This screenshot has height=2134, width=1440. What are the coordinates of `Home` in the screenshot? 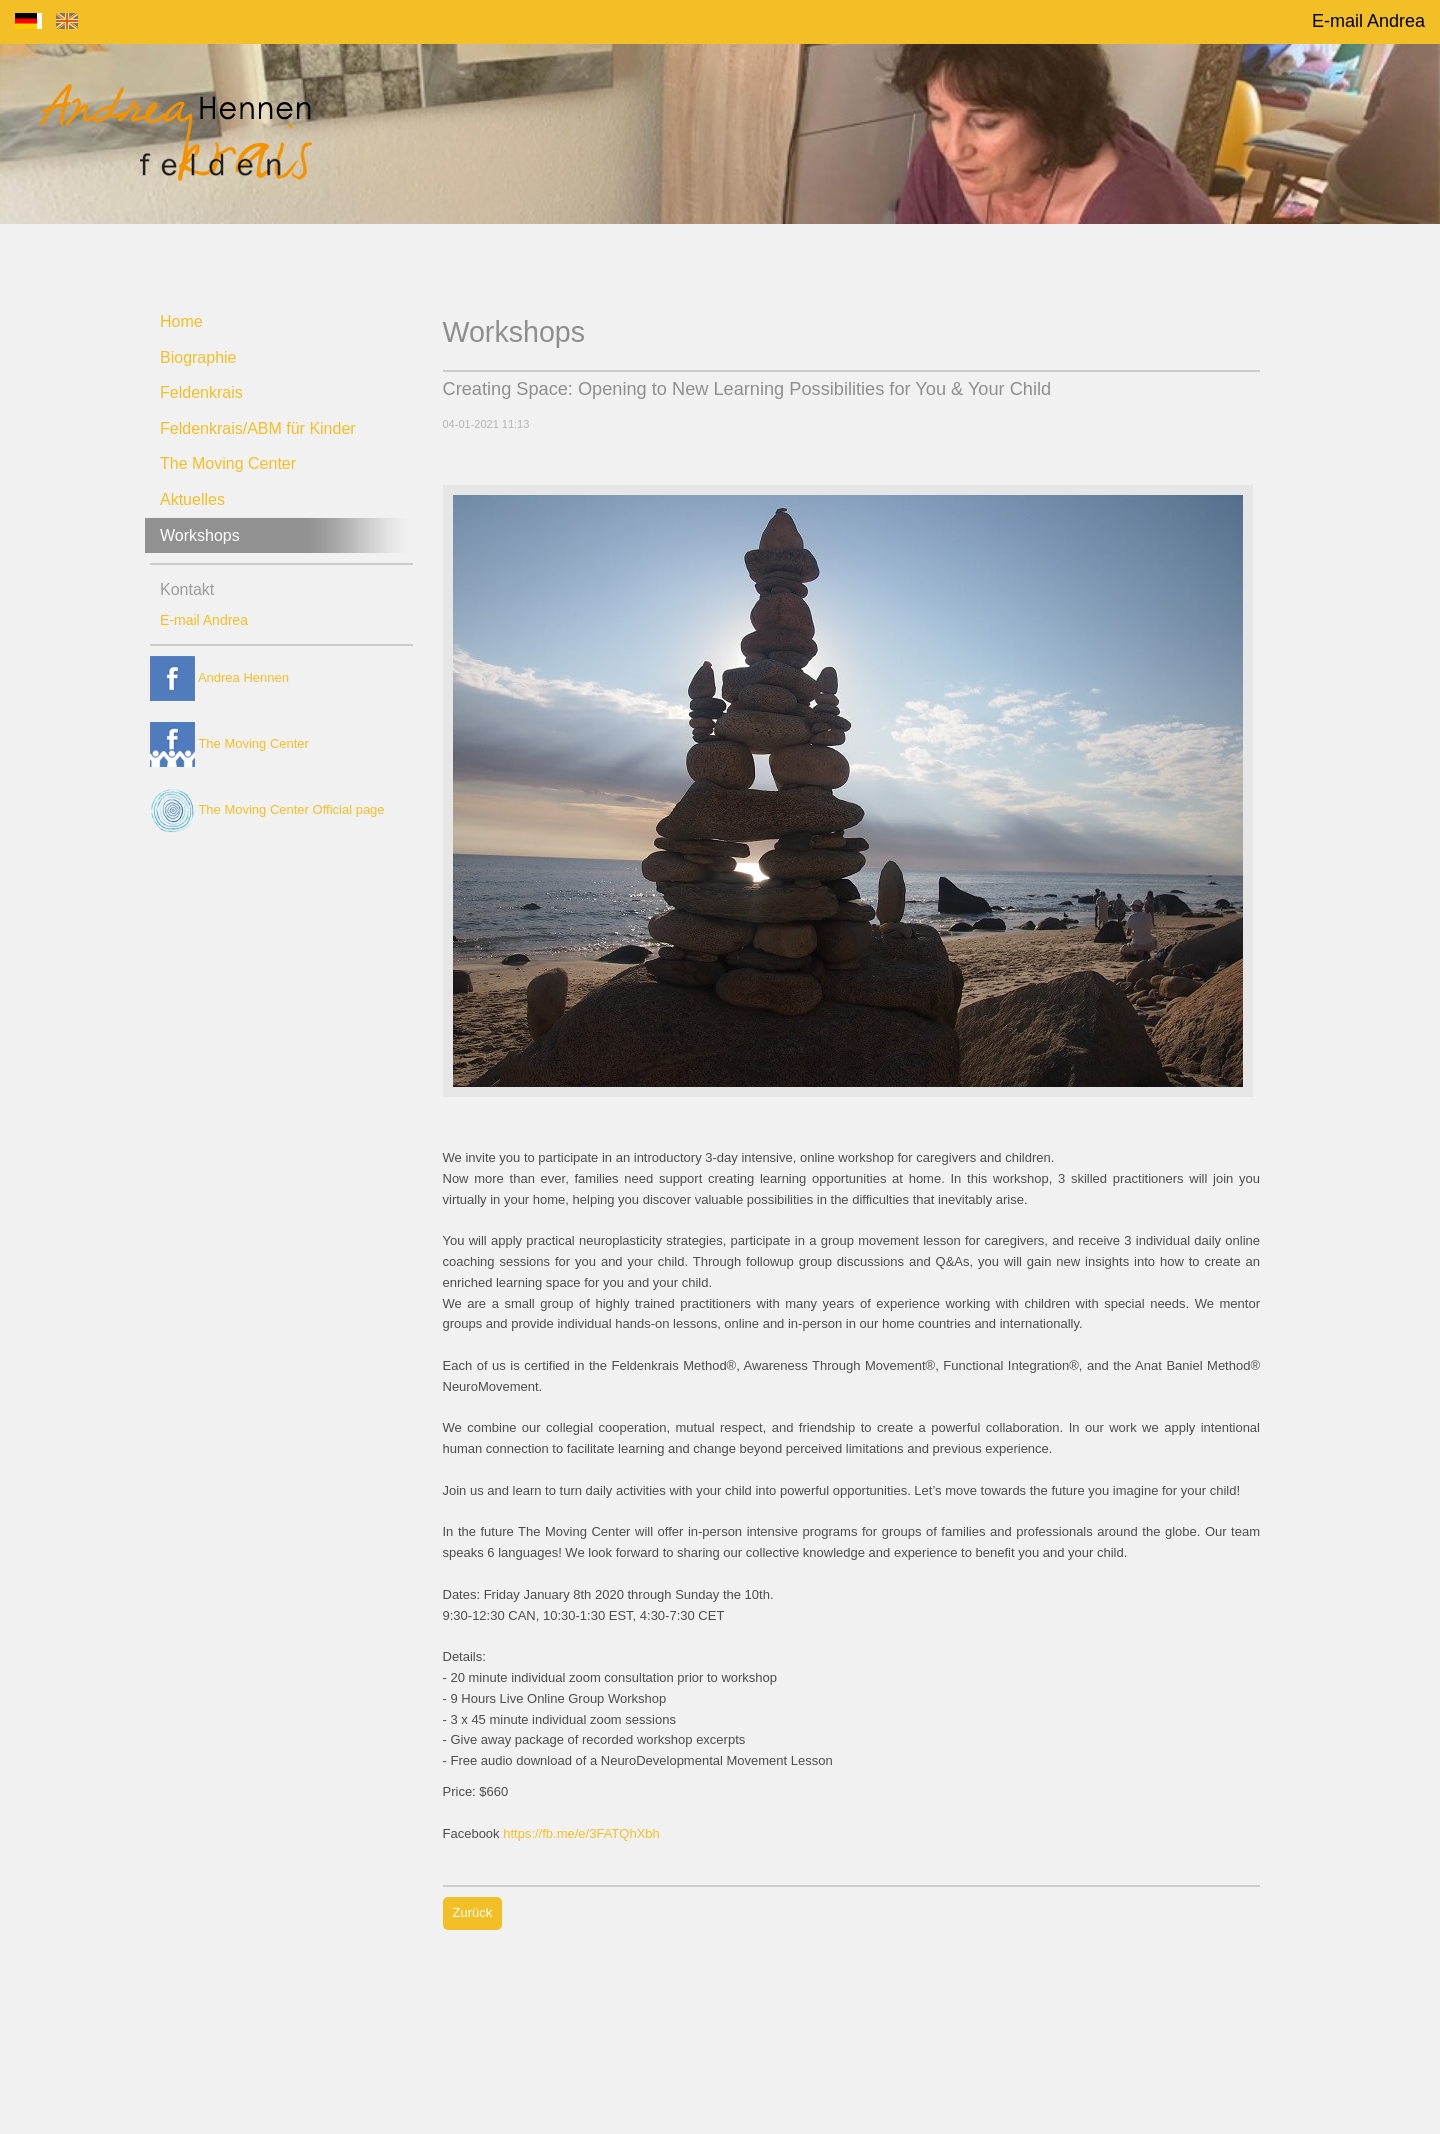 It's located at (181, 321).